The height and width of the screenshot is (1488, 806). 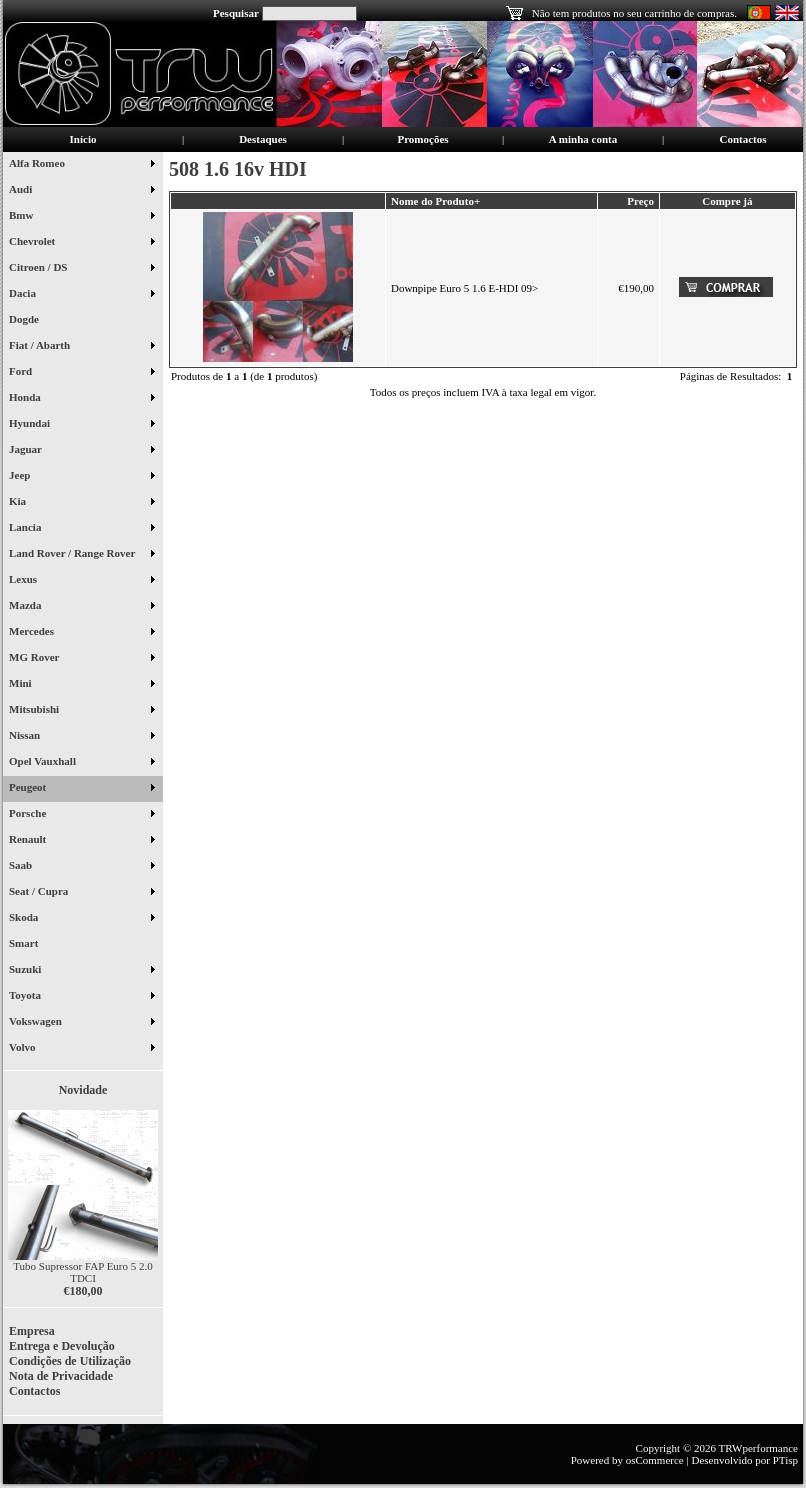 What do you see at coordinates (61, 1376) in the screenshot?
I see `Nota de Privacidade` at bounding box center [61, 1376].